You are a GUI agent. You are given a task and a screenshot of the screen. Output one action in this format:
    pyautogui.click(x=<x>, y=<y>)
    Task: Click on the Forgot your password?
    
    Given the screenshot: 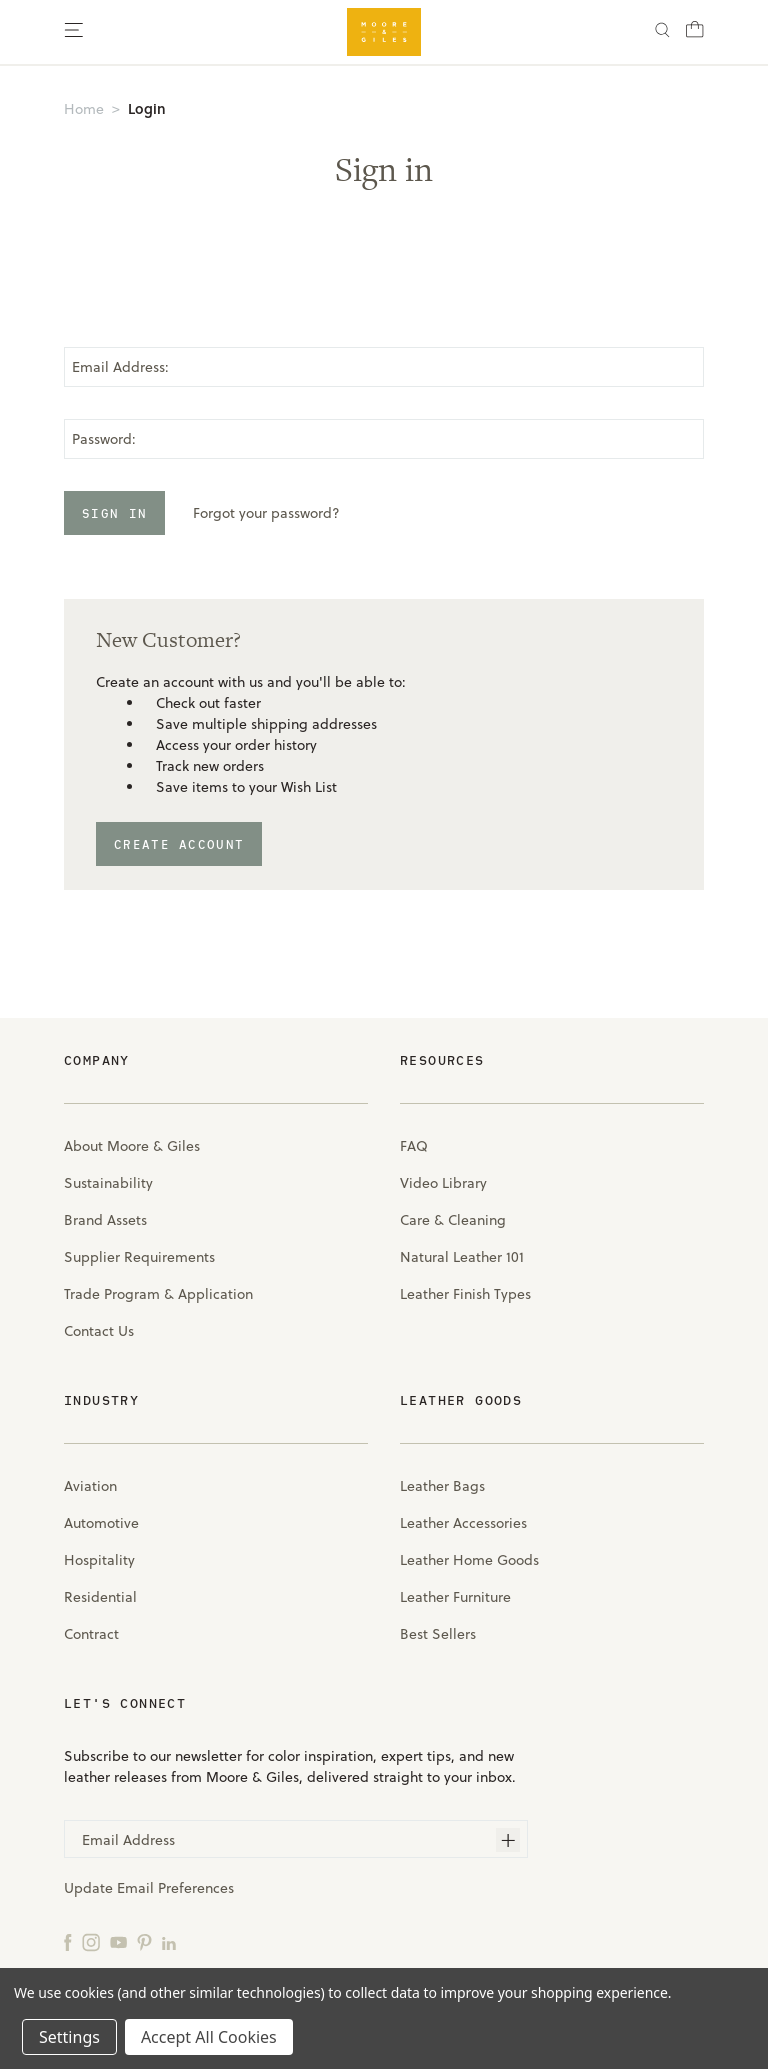 What is the action you would take?
    pyautogui.click(x=266, y=513)
    